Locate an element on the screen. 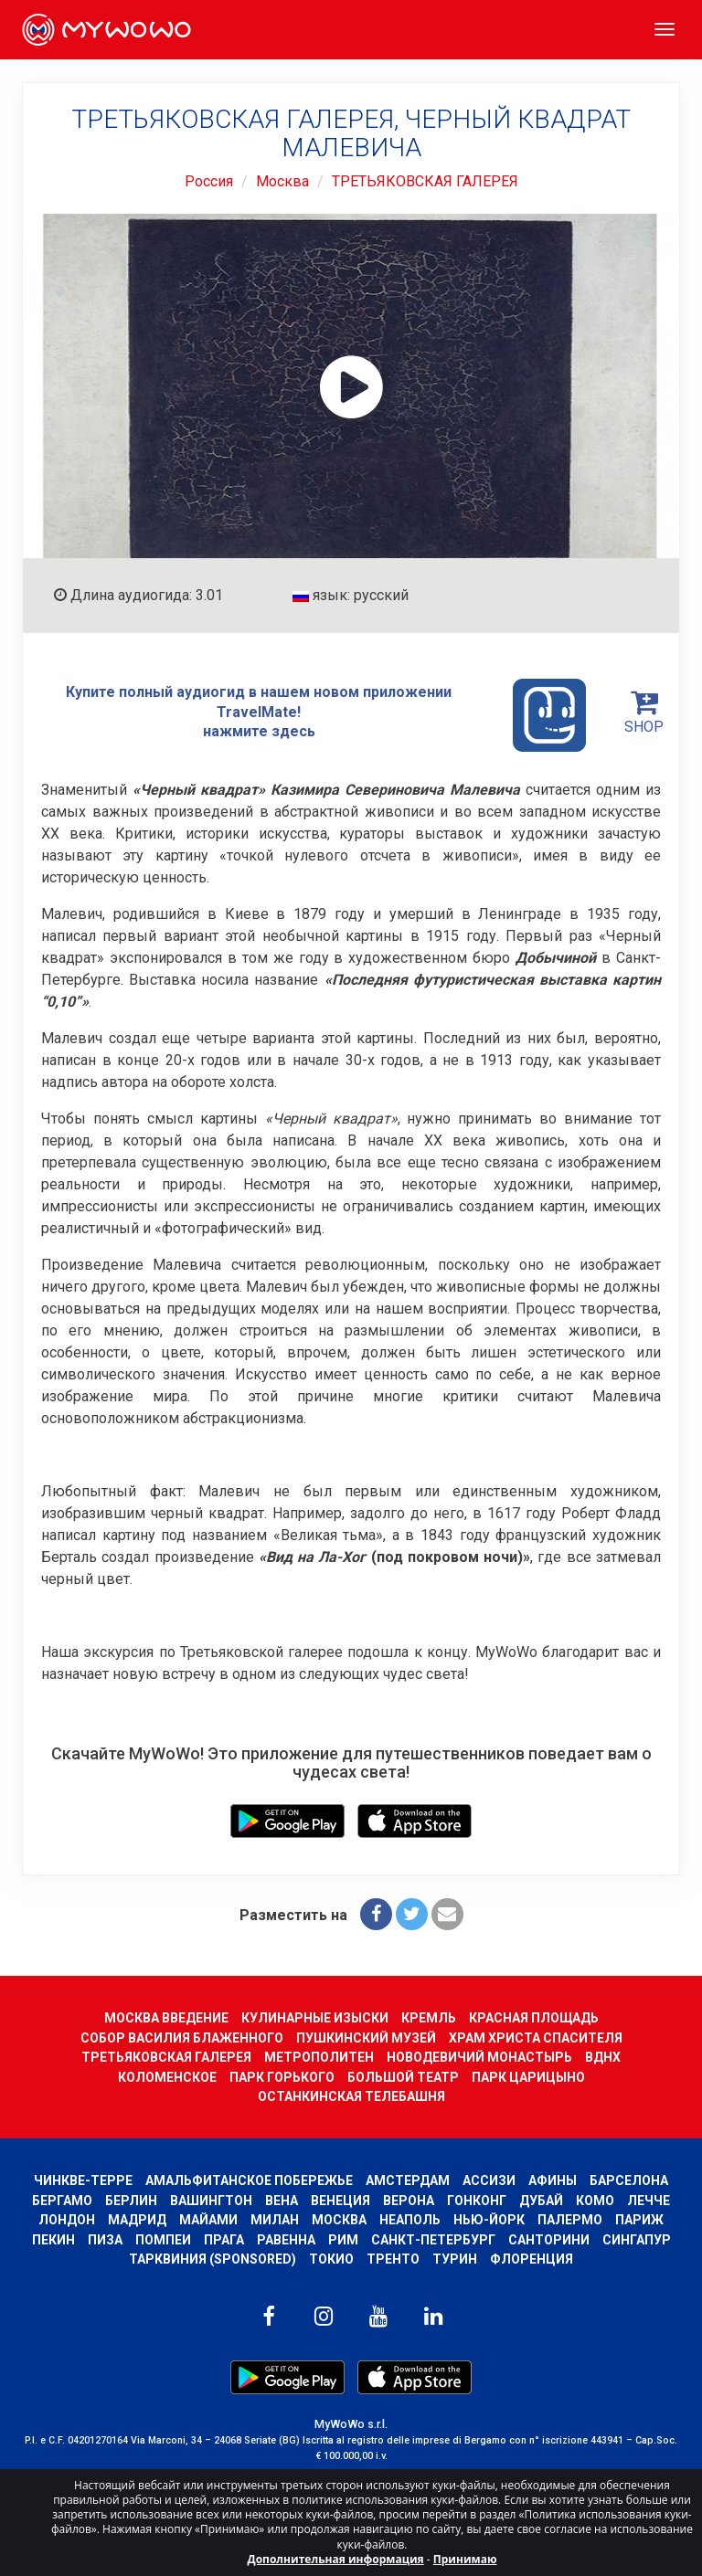  БОЛЬШОЙ ТЕАТР is located at coordinates (403, 2077).